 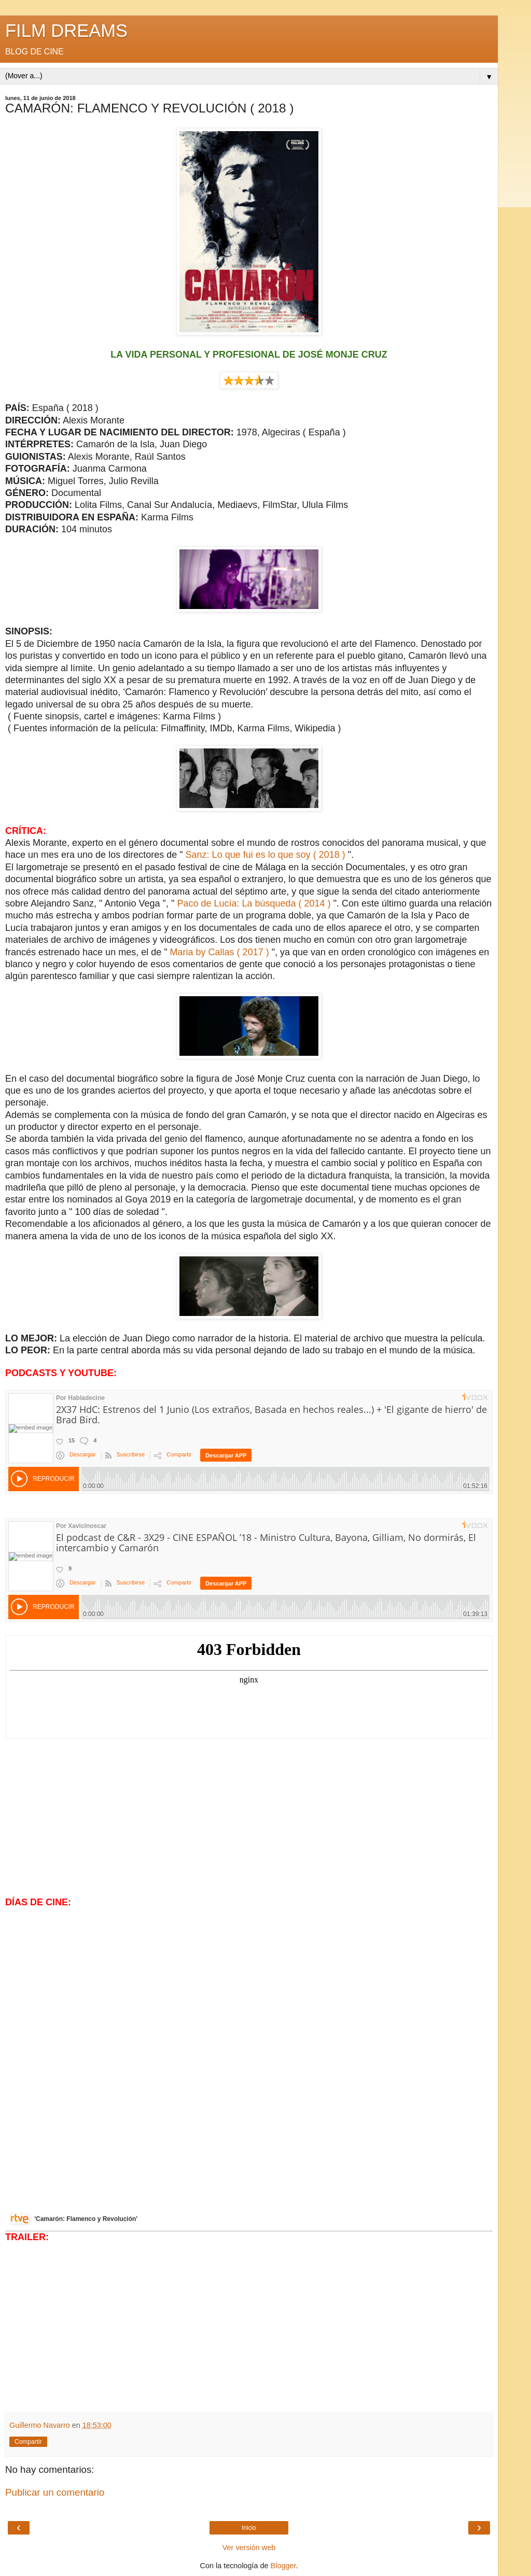 I want to click on Compartir, so click(x=28, y=2441).